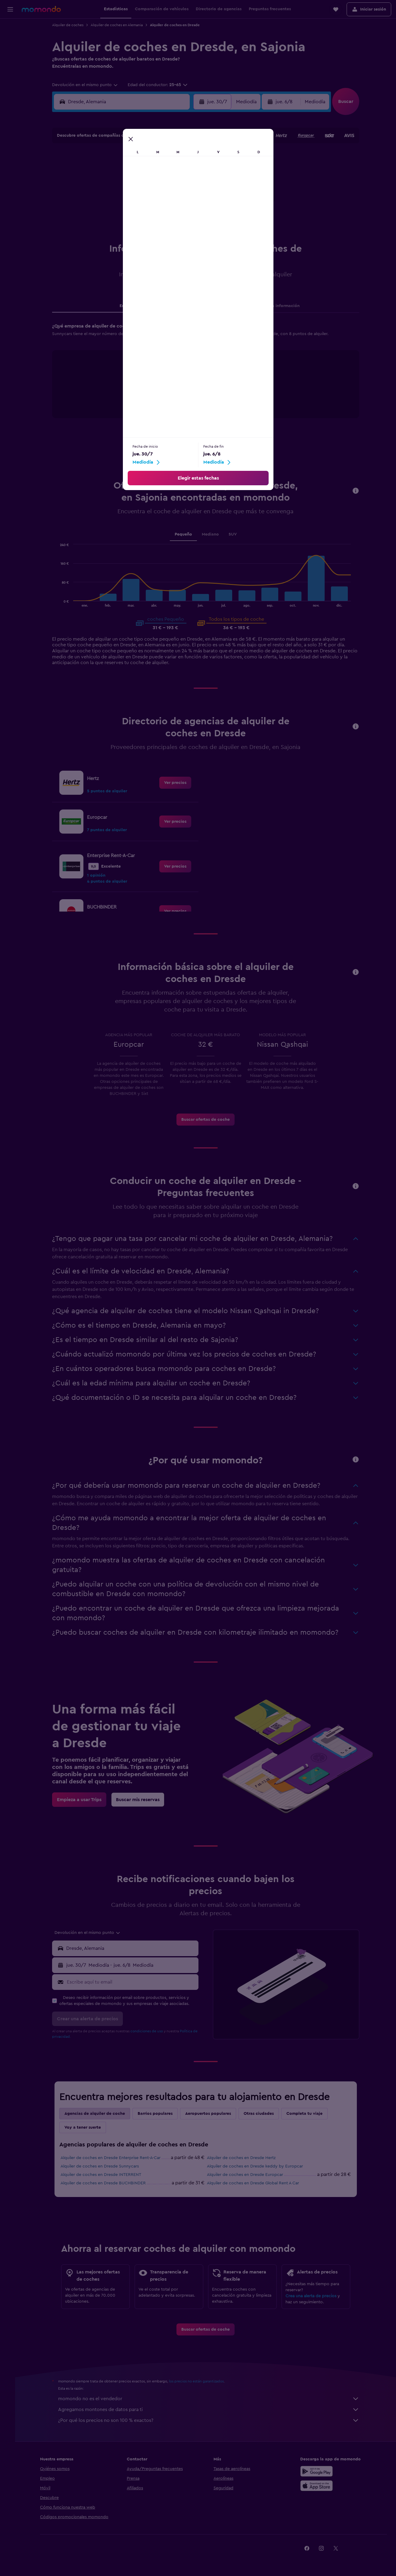 This screenshot has height=2576, width=396. What do you see at coordinates (102, 2166) in the screenshot?
I see `Alquiler de coches en Dresde Sunnycars` at bounding box center [102, 2166].